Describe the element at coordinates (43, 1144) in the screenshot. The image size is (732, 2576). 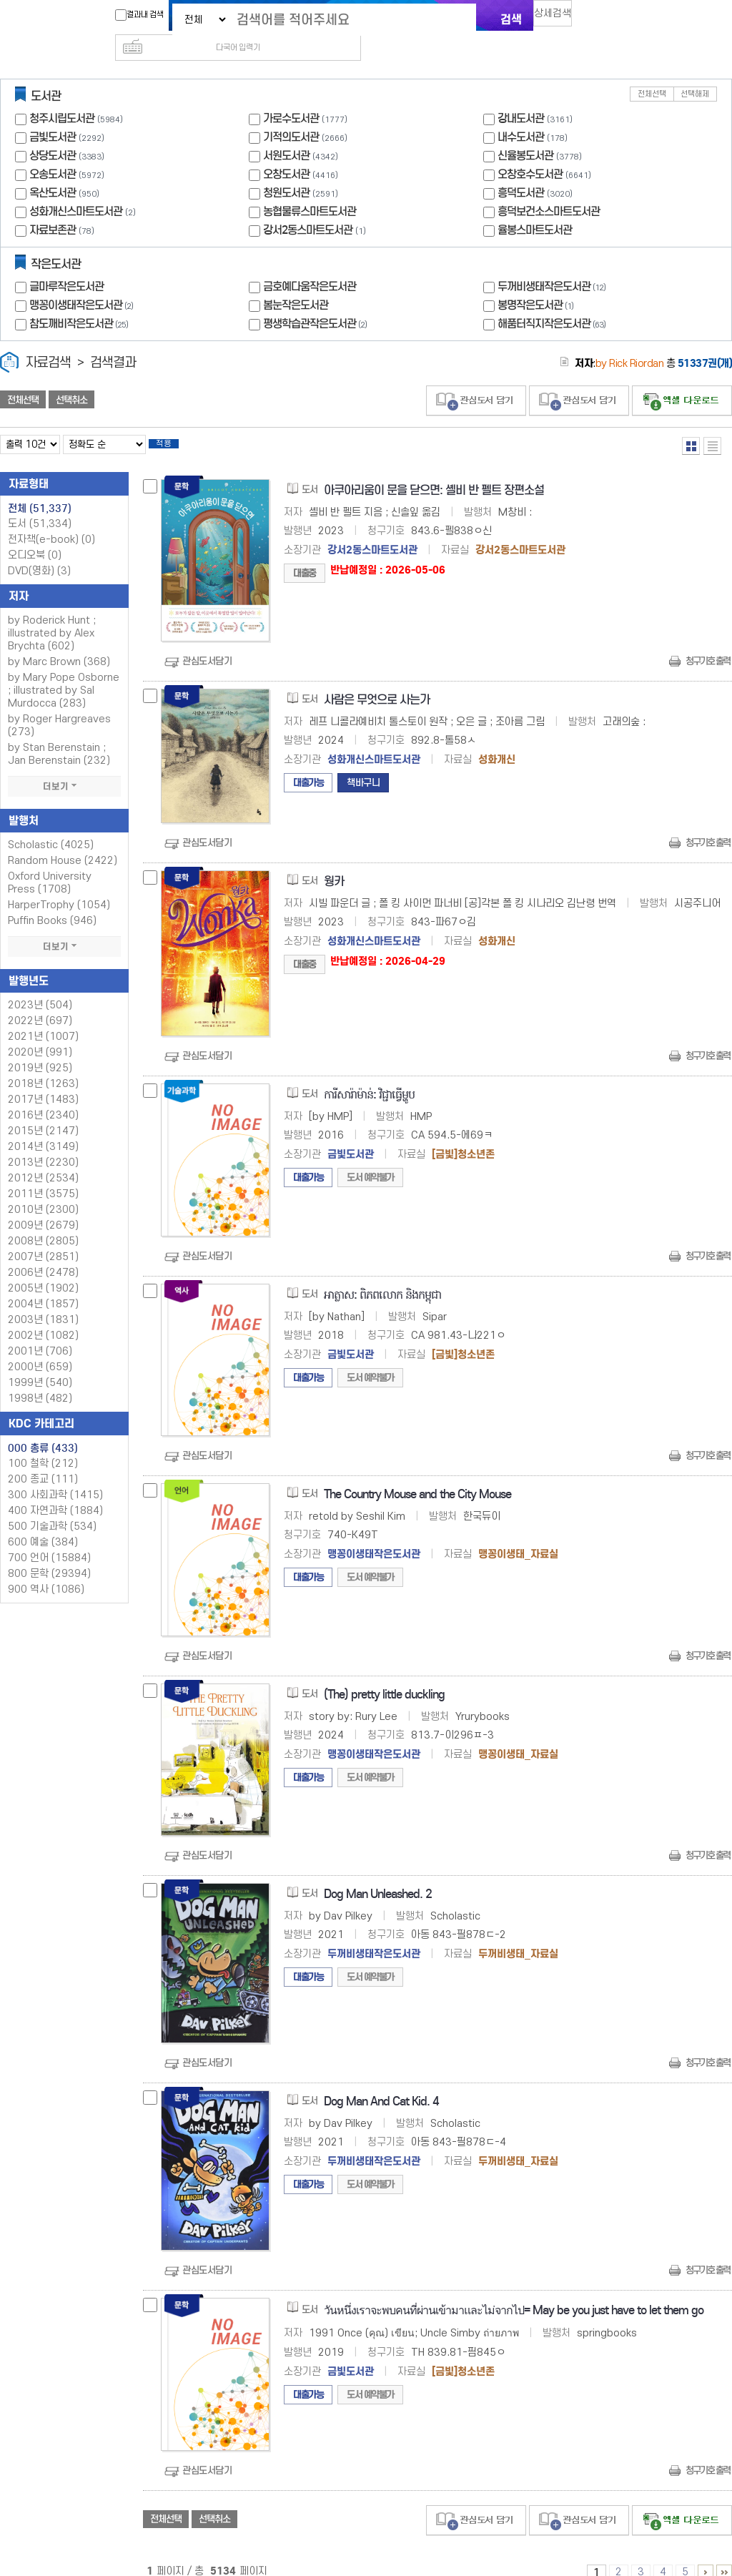
I see `2013년 (2230)` at that location.